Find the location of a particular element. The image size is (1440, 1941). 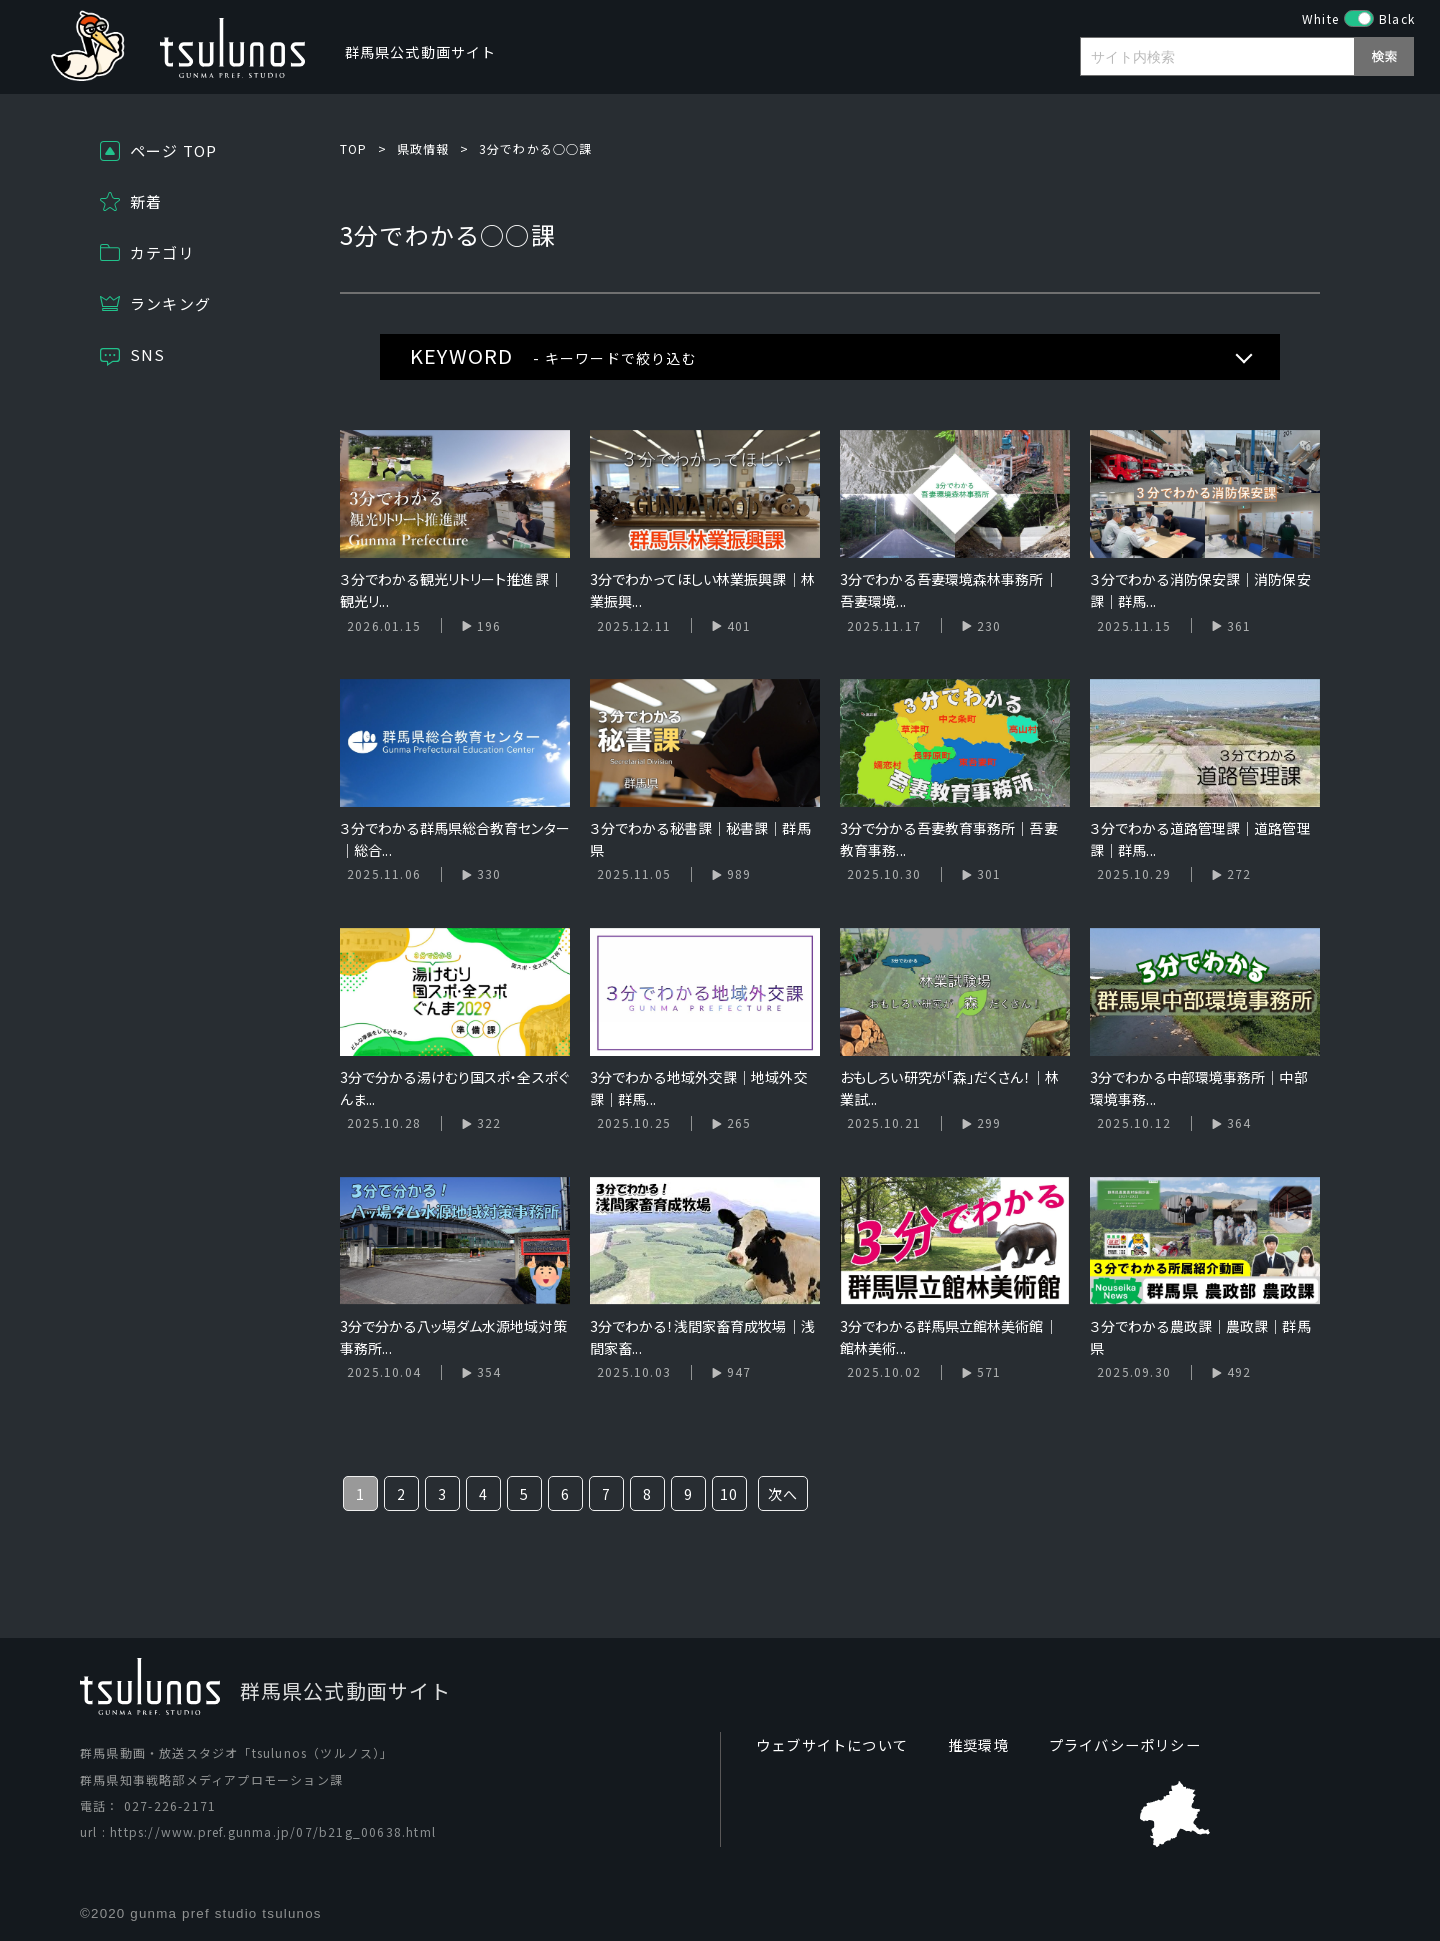

10 is located at coordinates (729, 1494).